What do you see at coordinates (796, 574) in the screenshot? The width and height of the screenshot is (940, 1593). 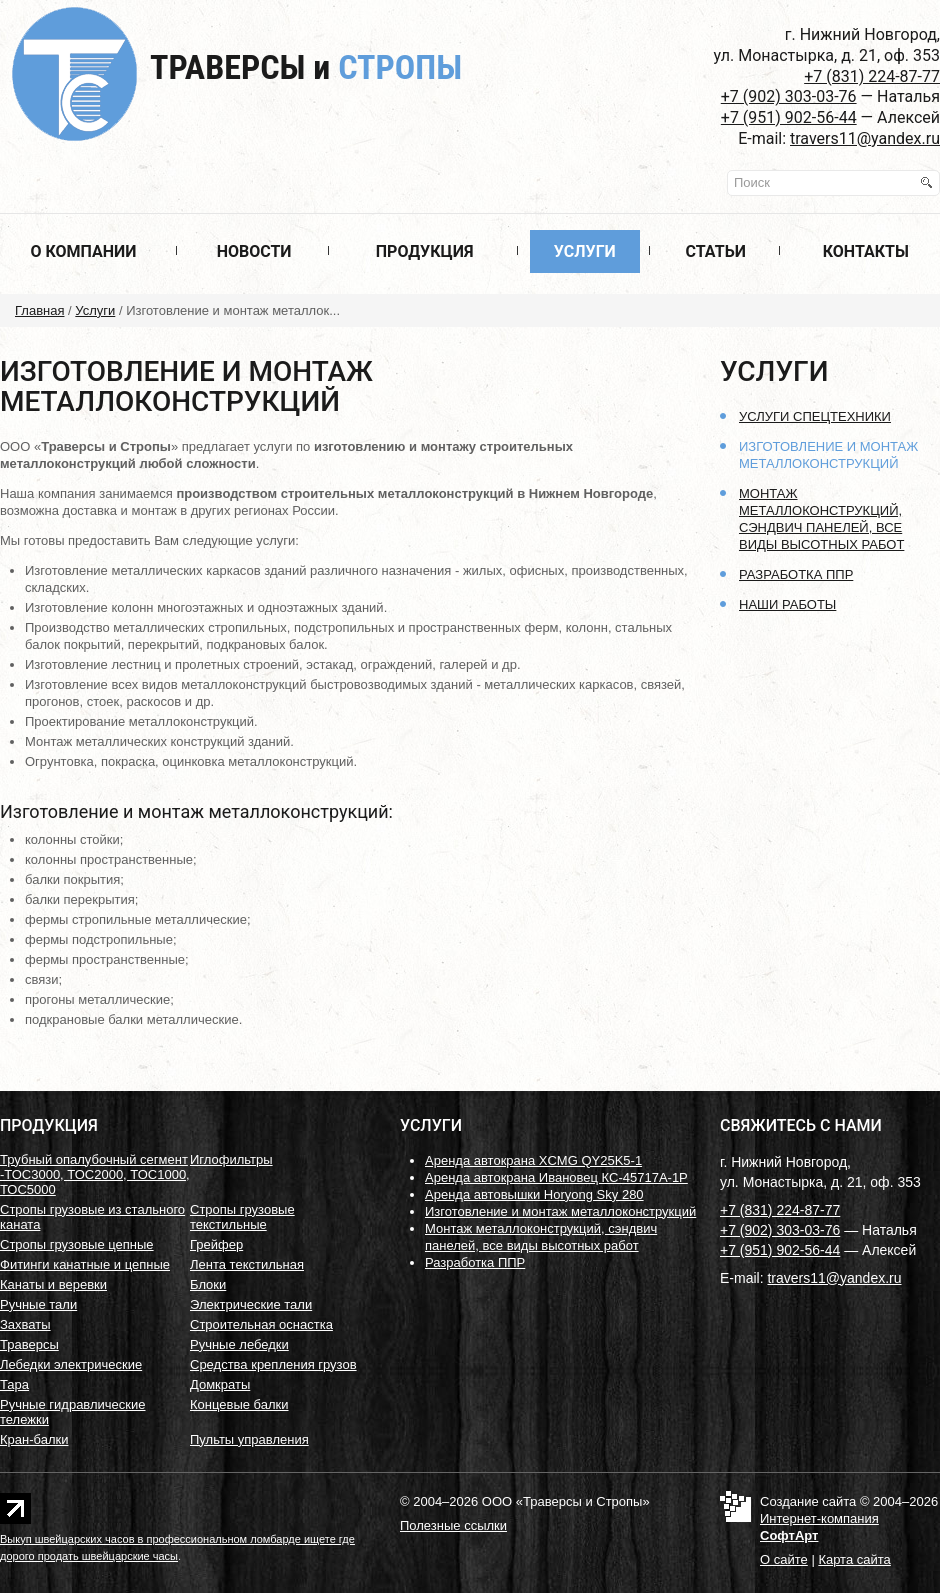 I see `Разработка ППР` at bounding box center [796, 574].